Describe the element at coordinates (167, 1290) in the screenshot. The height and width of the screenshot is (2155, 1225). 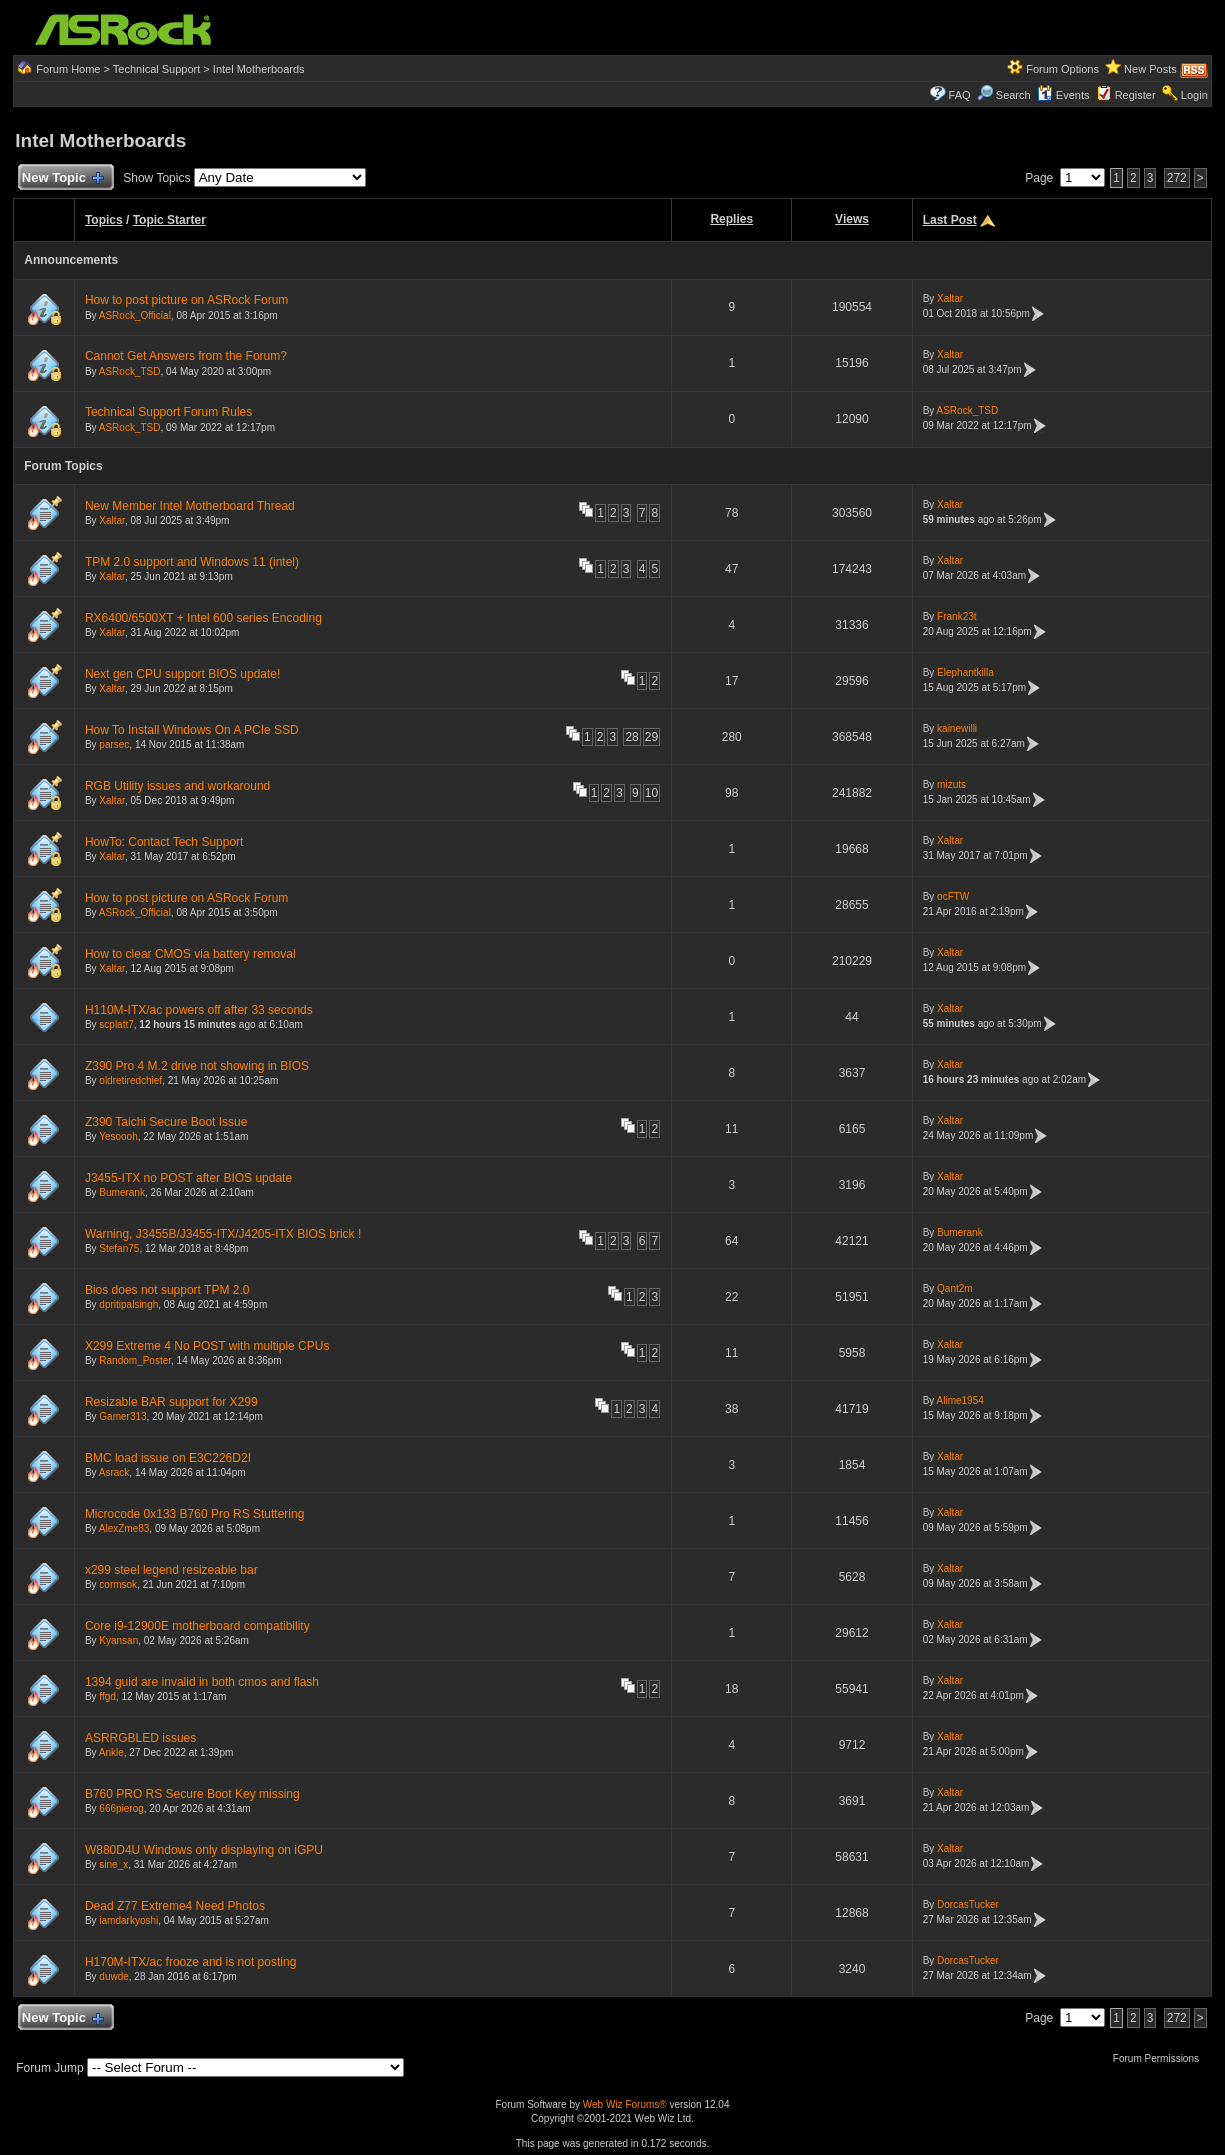
I see `Bios does not support TPM 2.0` at that location.